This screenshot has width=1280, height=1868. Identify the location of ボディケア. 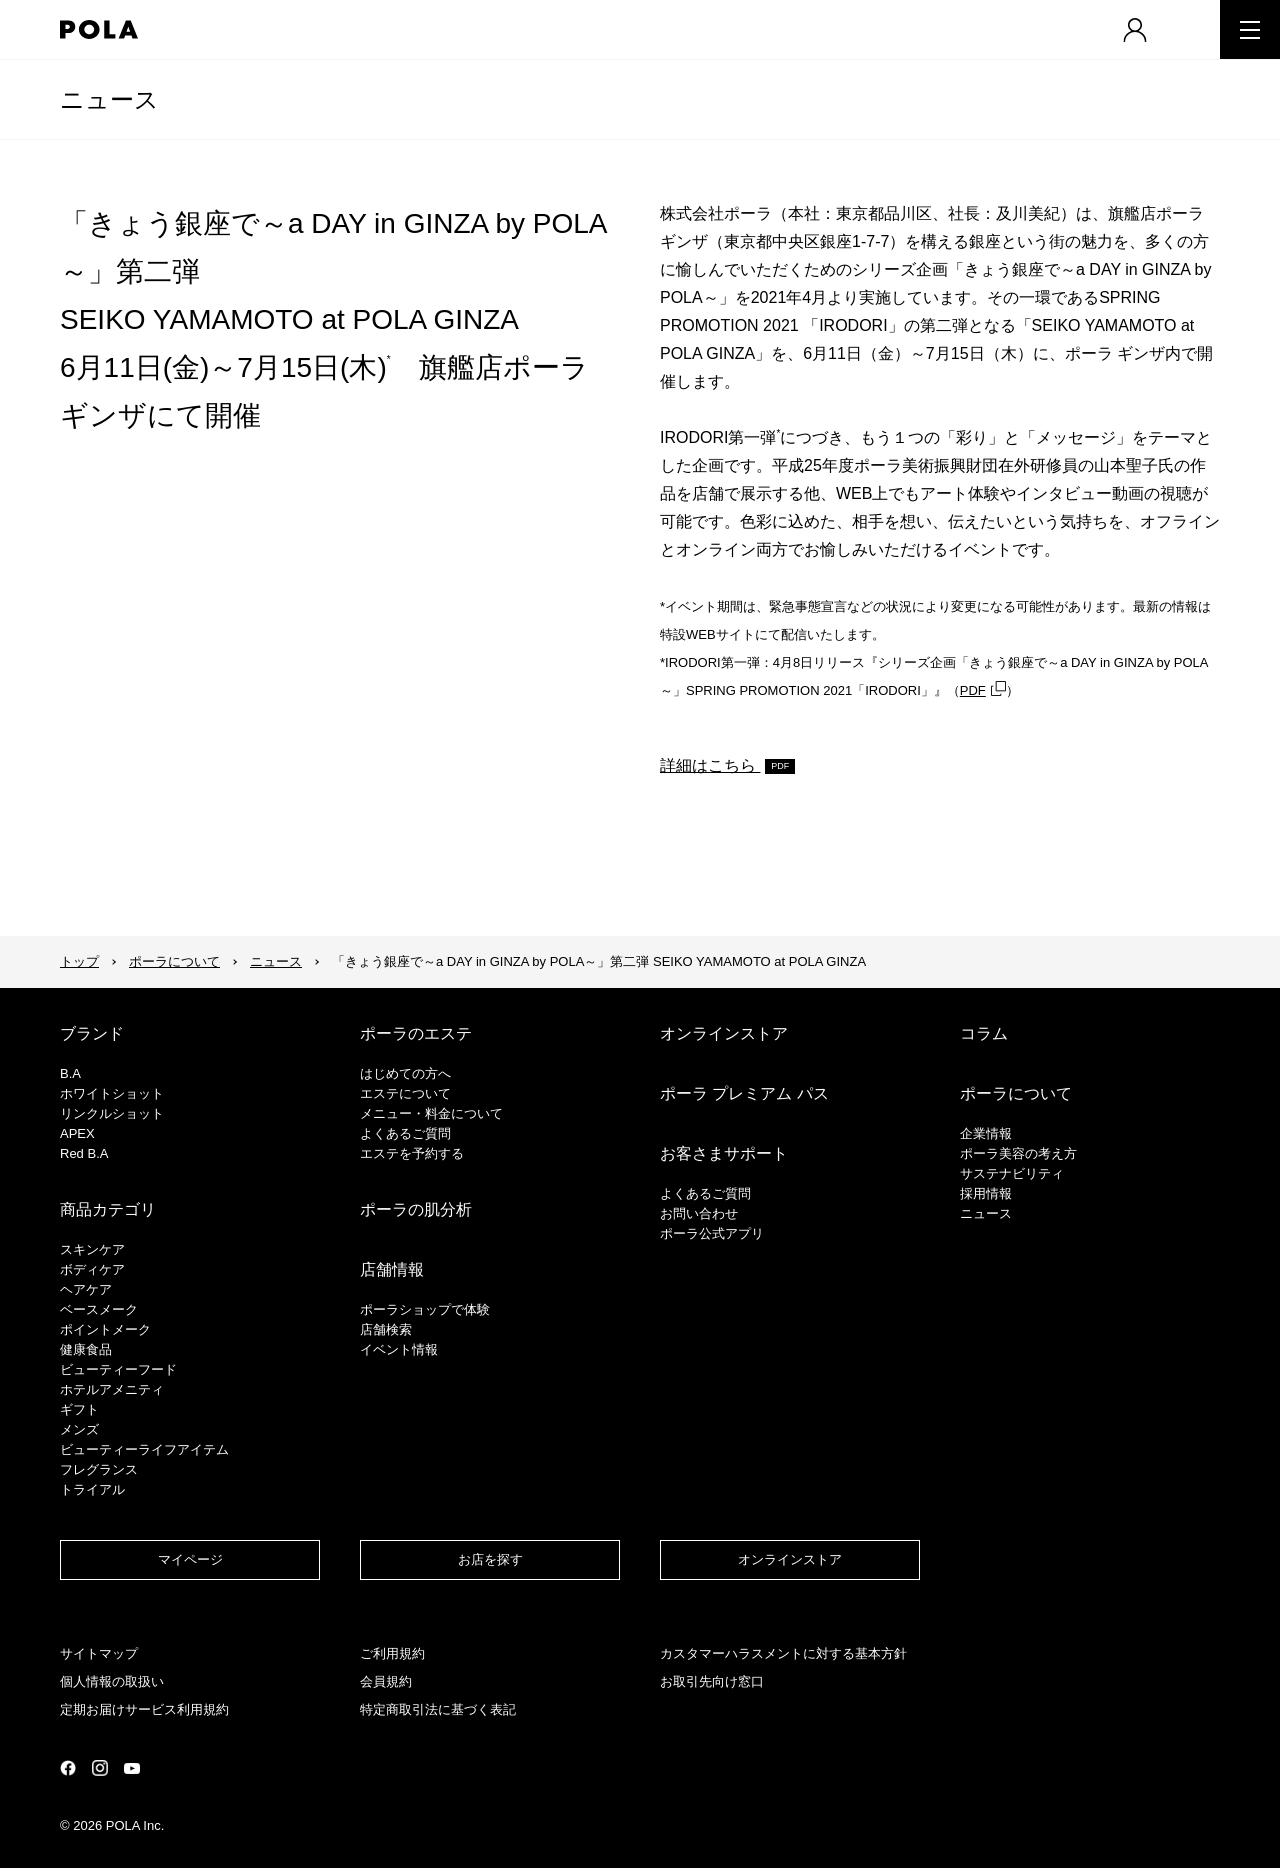
(92, 1269).